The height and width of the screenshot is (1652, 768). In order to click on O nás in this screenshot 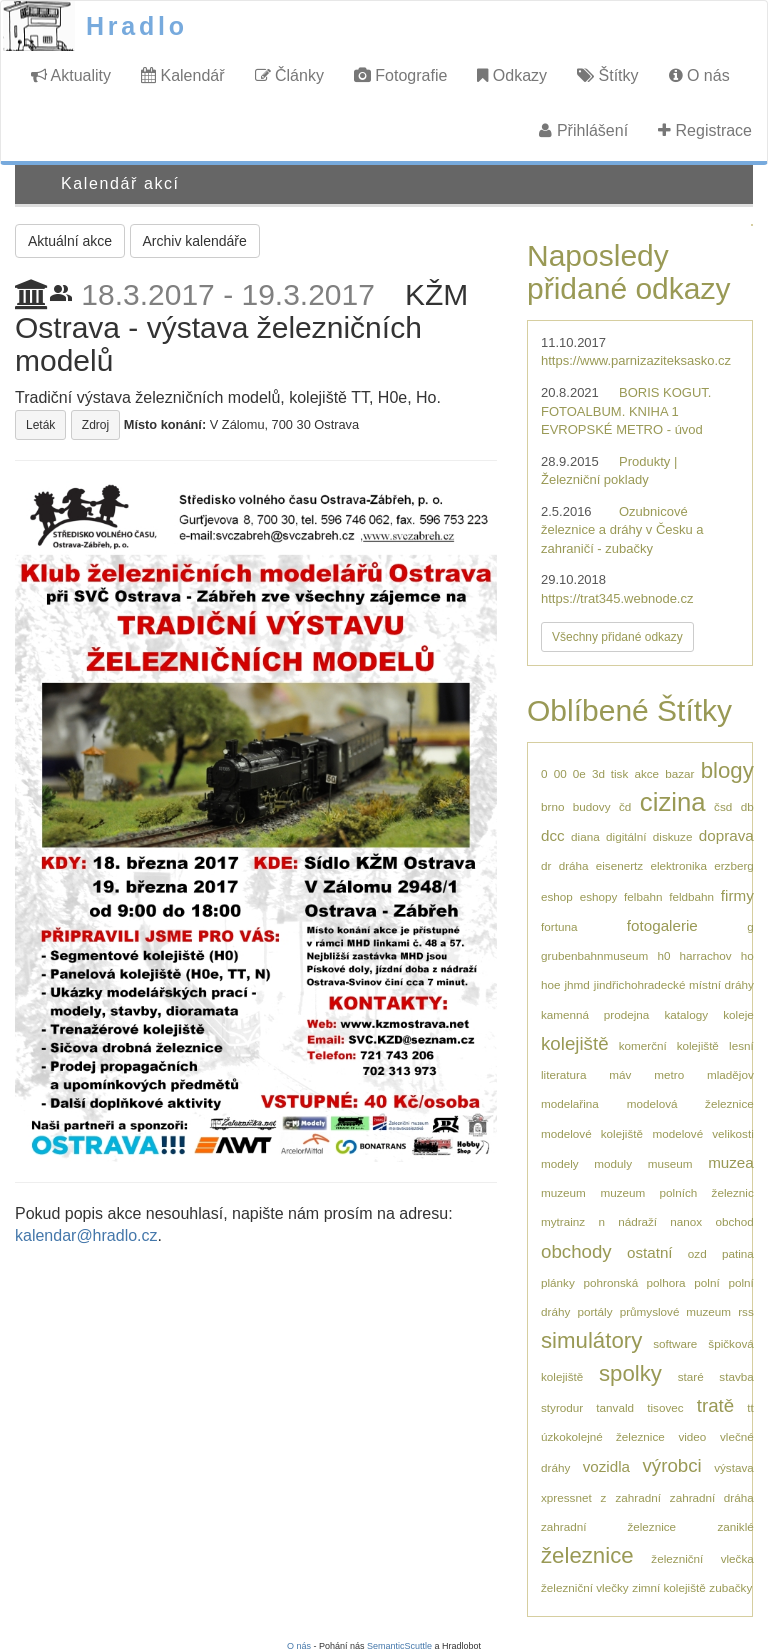, I will do `click(699, 75)`.